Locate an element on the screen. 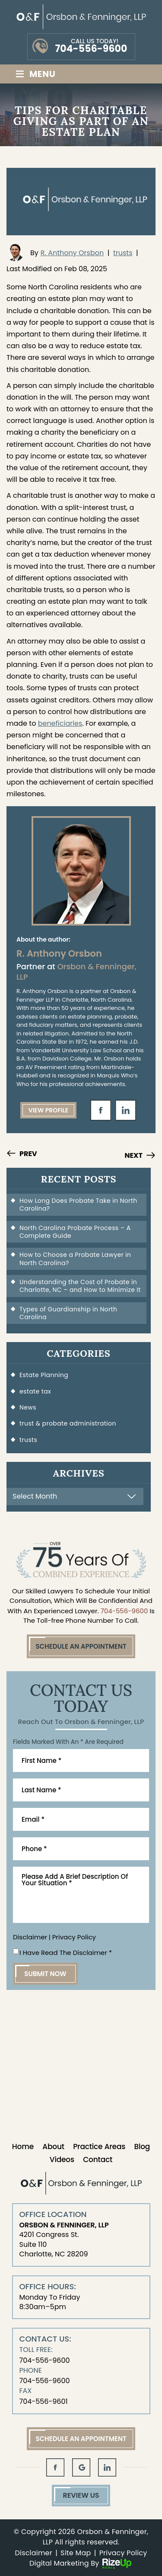  Estate Planning is located at coordinates (43, 1375).